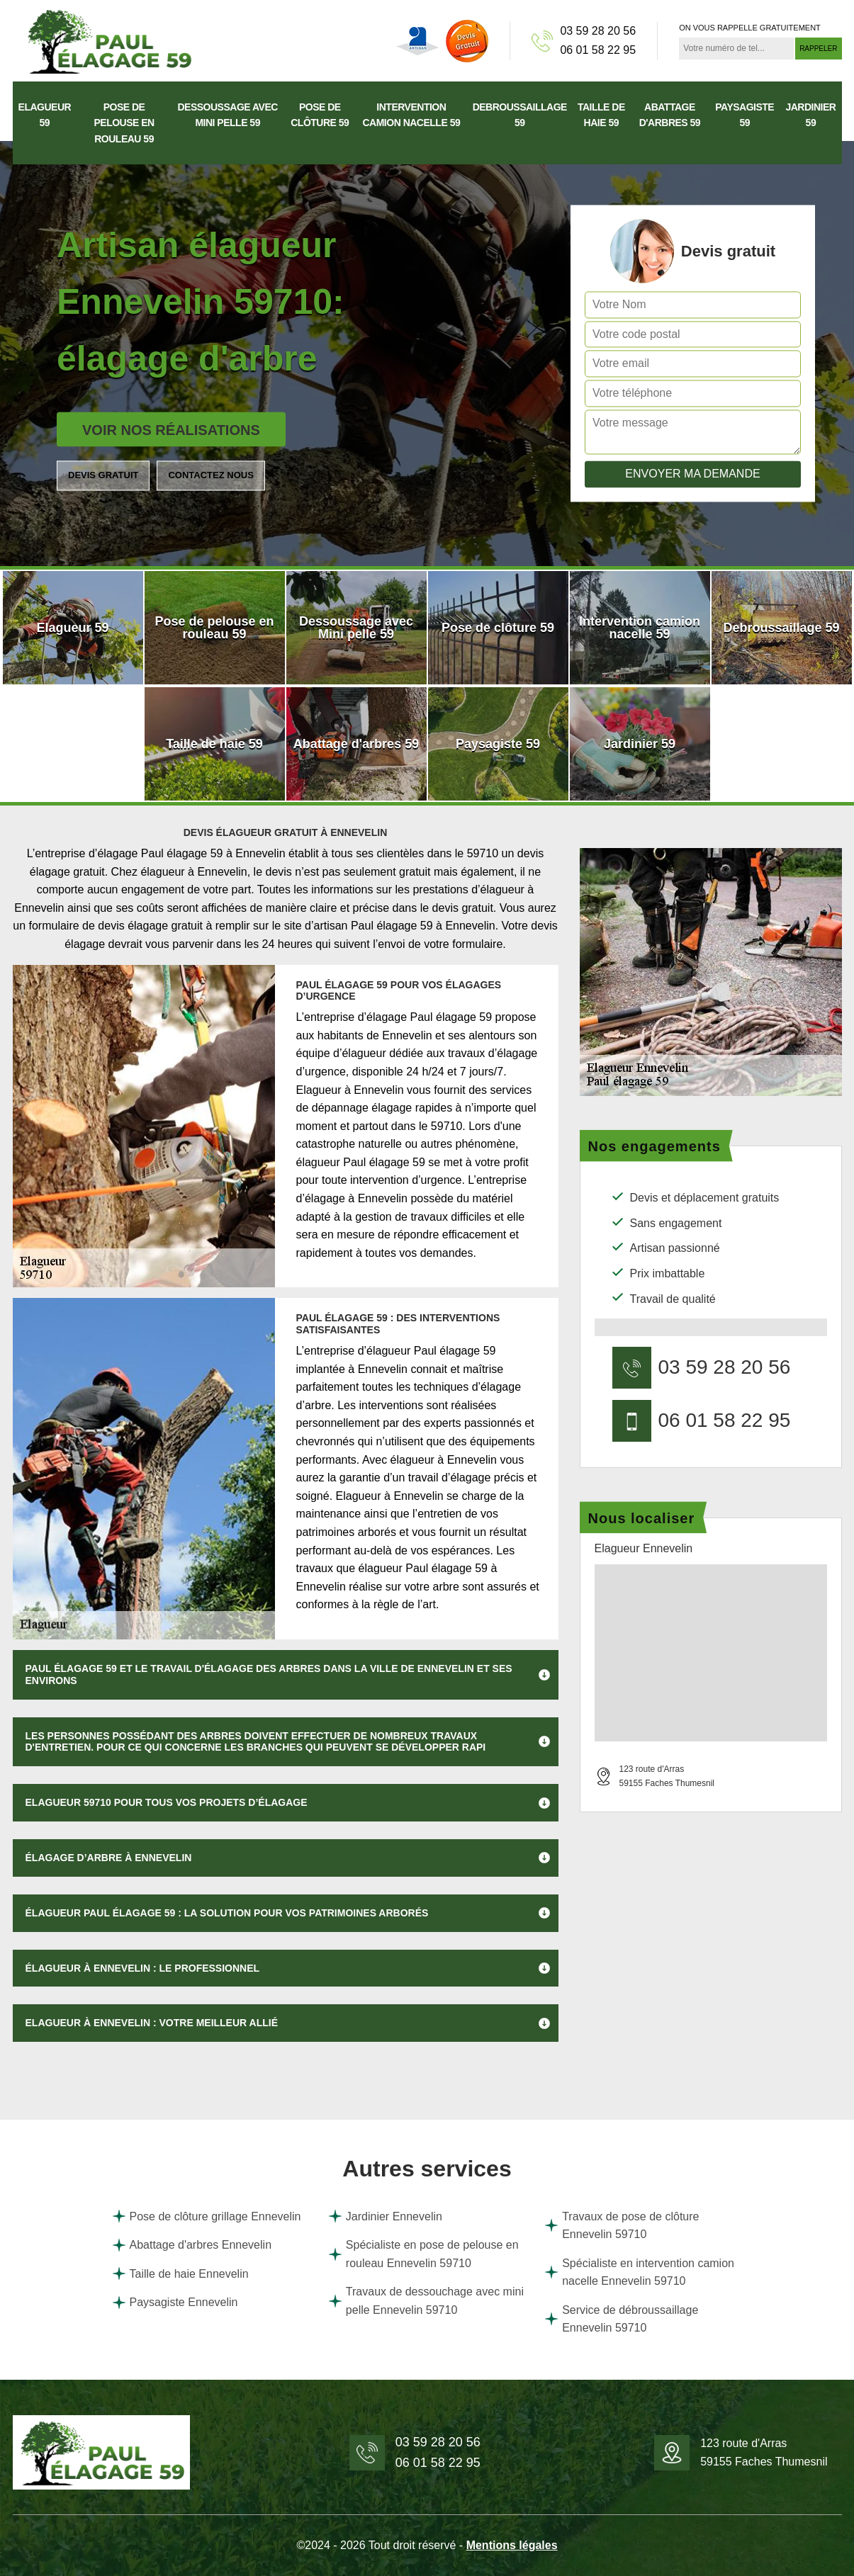 Image resolution: width=854 pixels, height=2576 pixels. Describe the element at coordinates (103, 475) in the screenshot. I see `Devis gratuit` at that location.